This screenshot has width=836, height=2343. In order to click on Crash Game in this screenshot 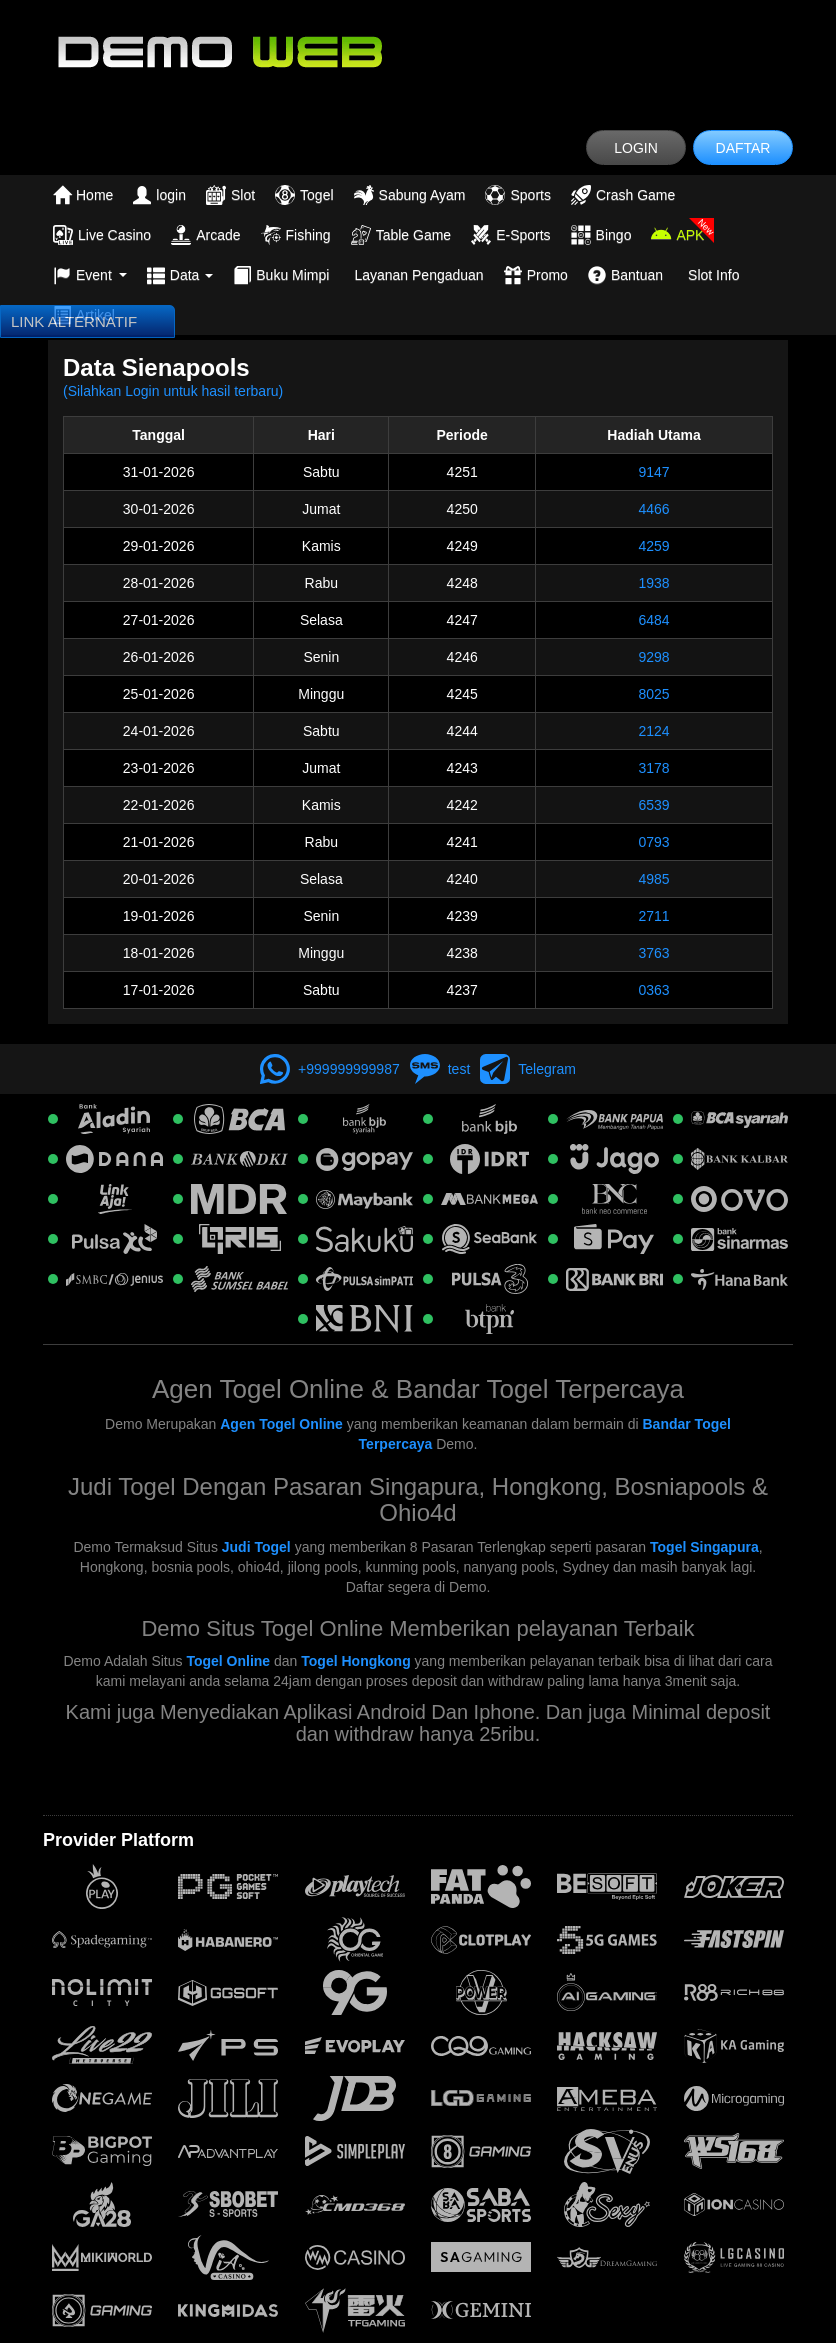, I will do `click(623, 195)`.